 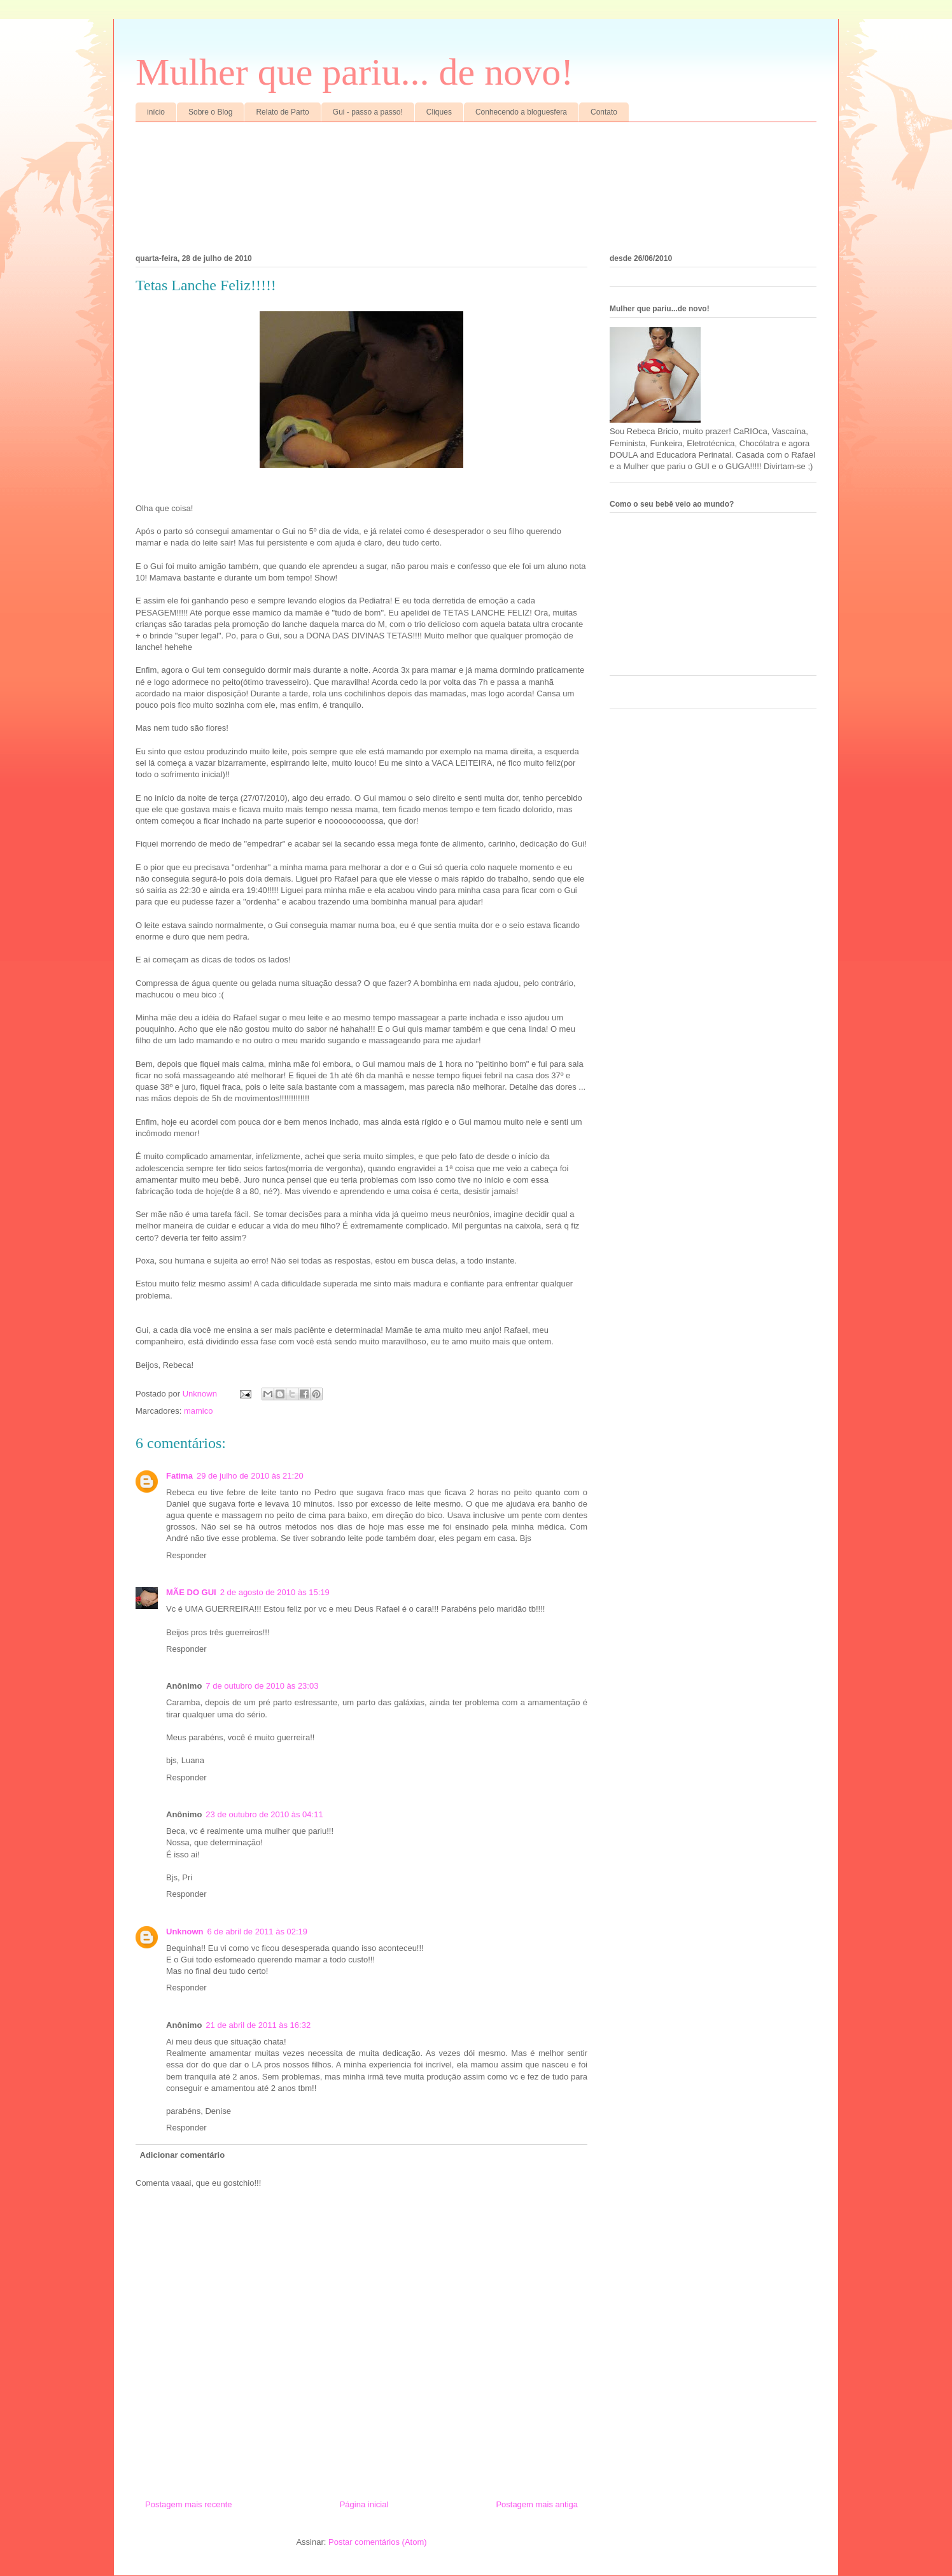 I want to click on Relato de Parto, so click(x=282, y=112).